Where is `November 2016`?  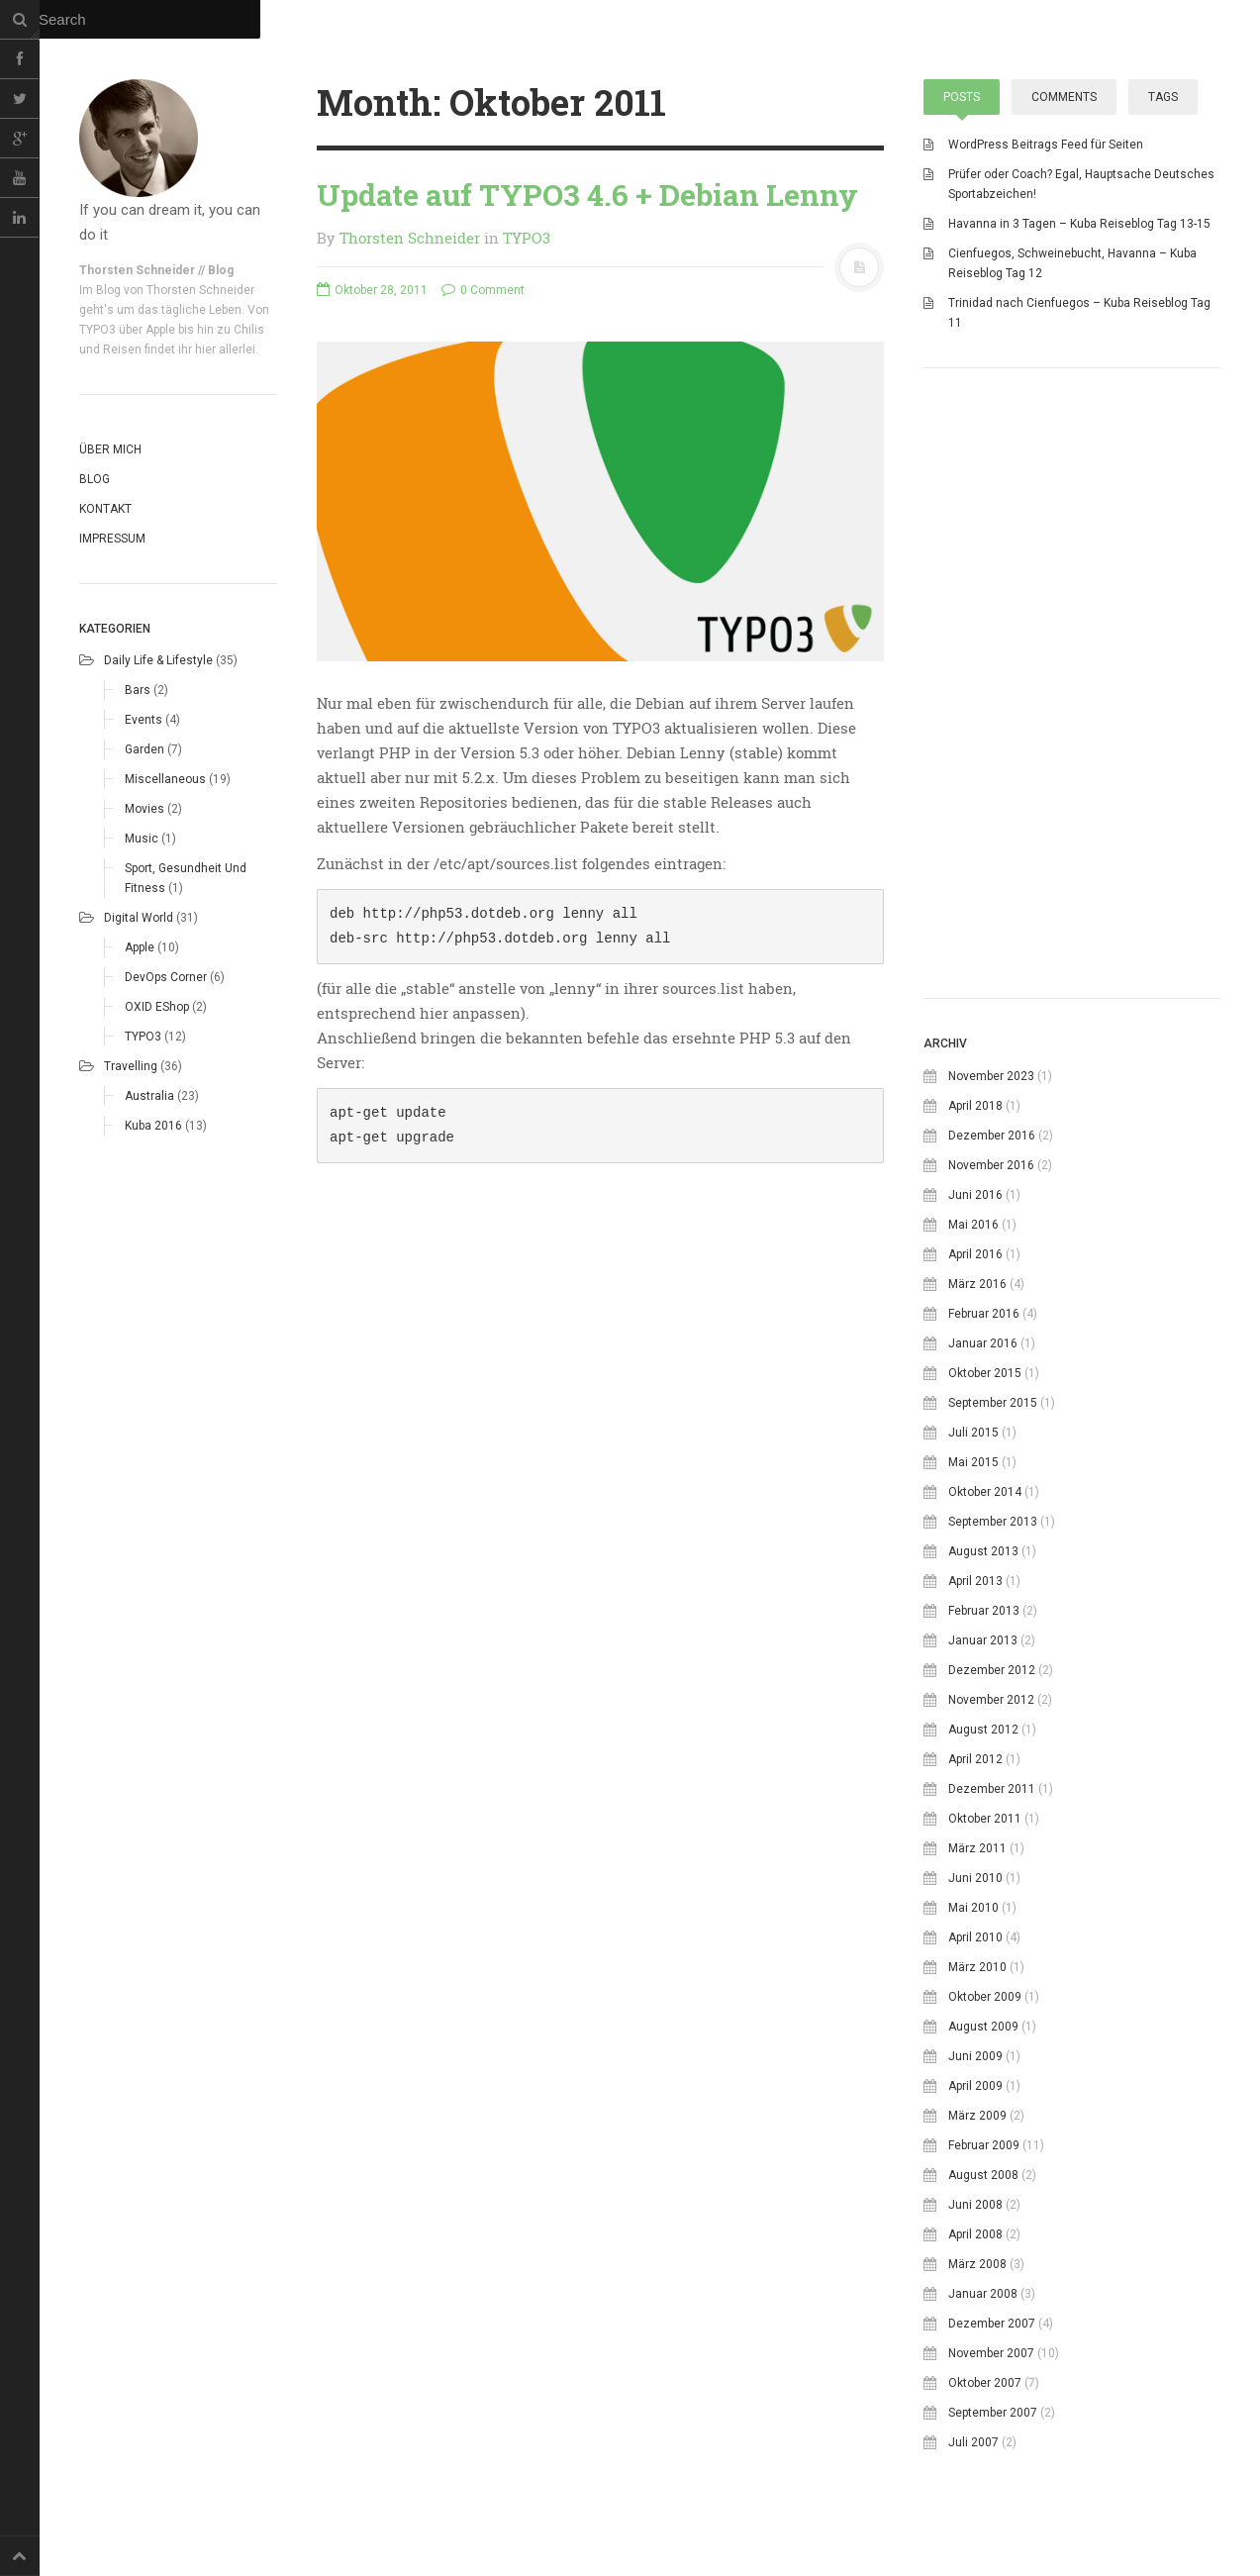
November 2016 is located at coordinates (991, 1165).